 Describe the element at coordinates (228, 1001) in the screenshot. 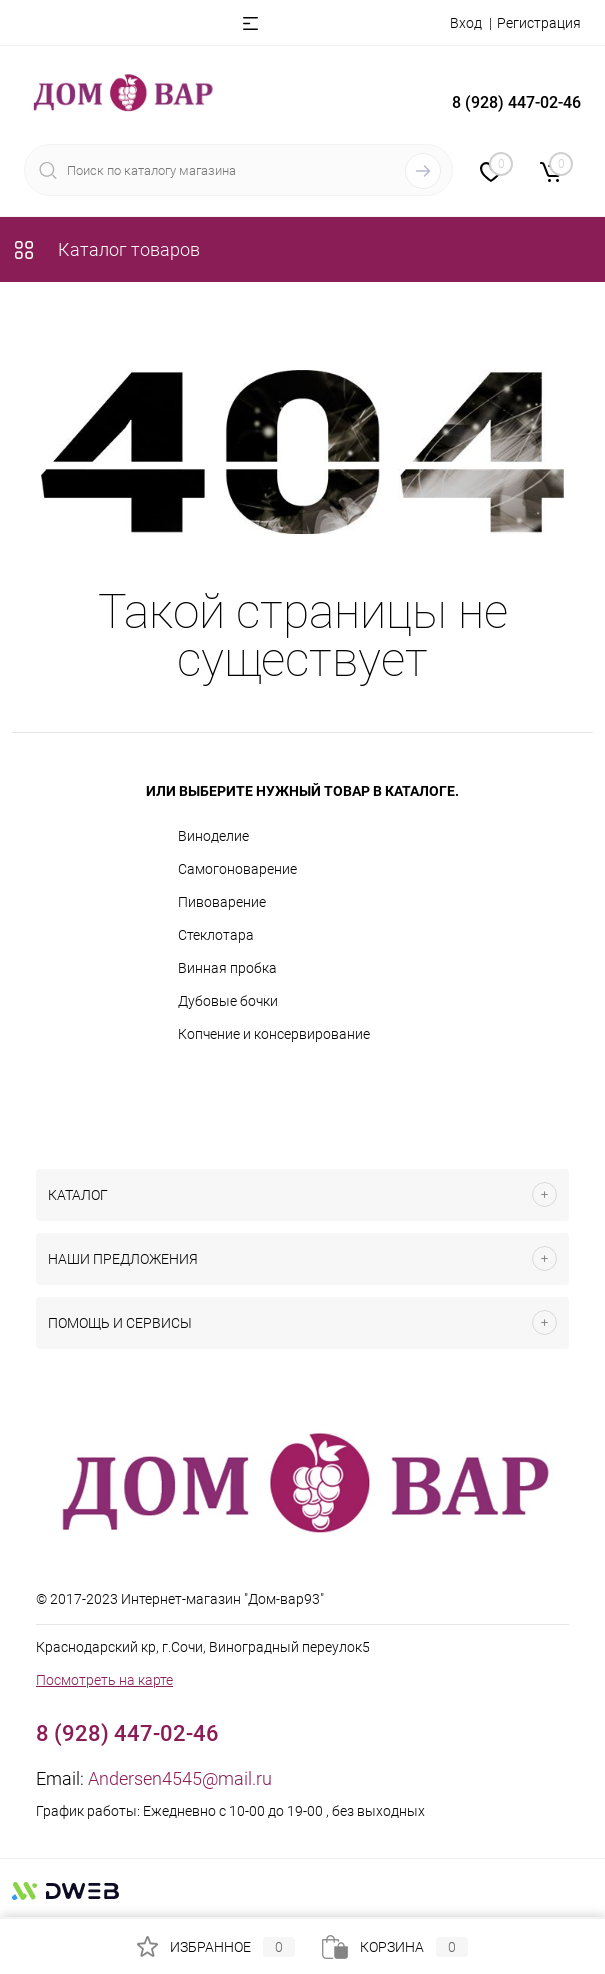

I see `Дубовые бочки` at that location.